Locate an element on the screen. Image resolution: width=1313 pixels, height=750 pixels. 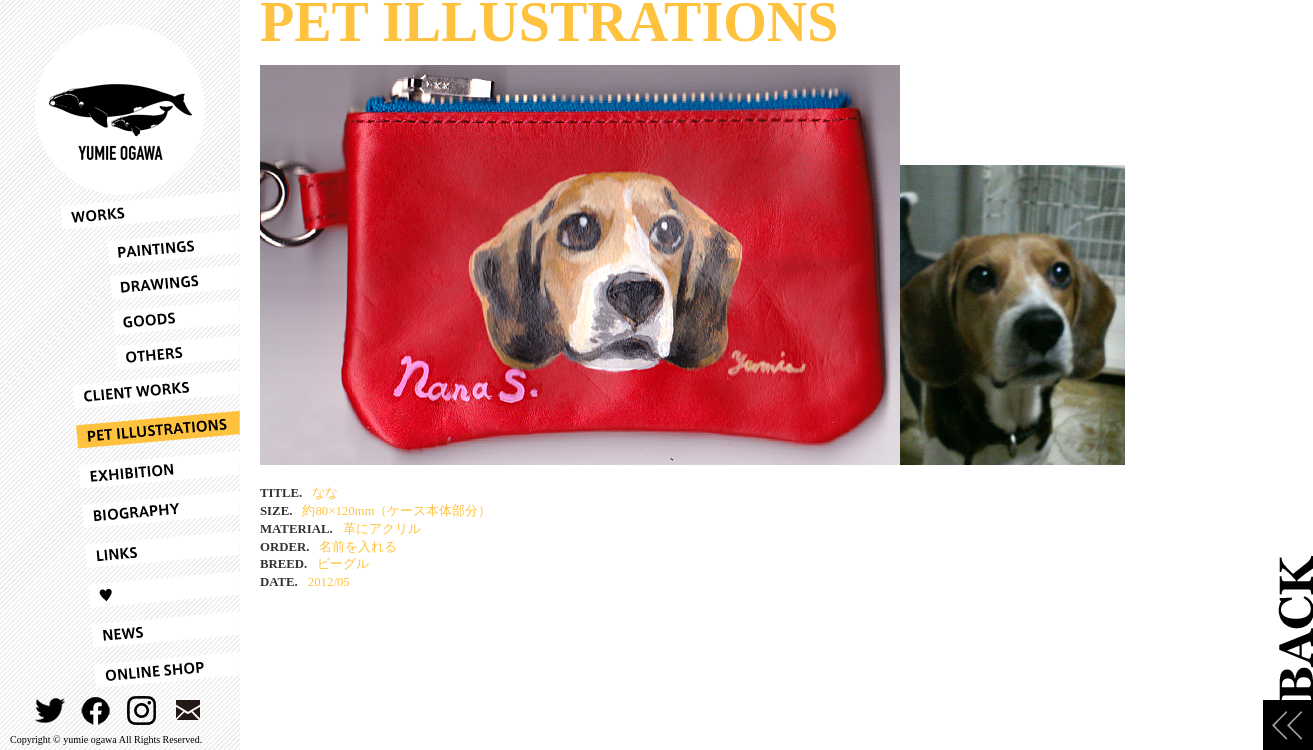
PET ILLUSTRATIONS is located at coordinates (150, 430).